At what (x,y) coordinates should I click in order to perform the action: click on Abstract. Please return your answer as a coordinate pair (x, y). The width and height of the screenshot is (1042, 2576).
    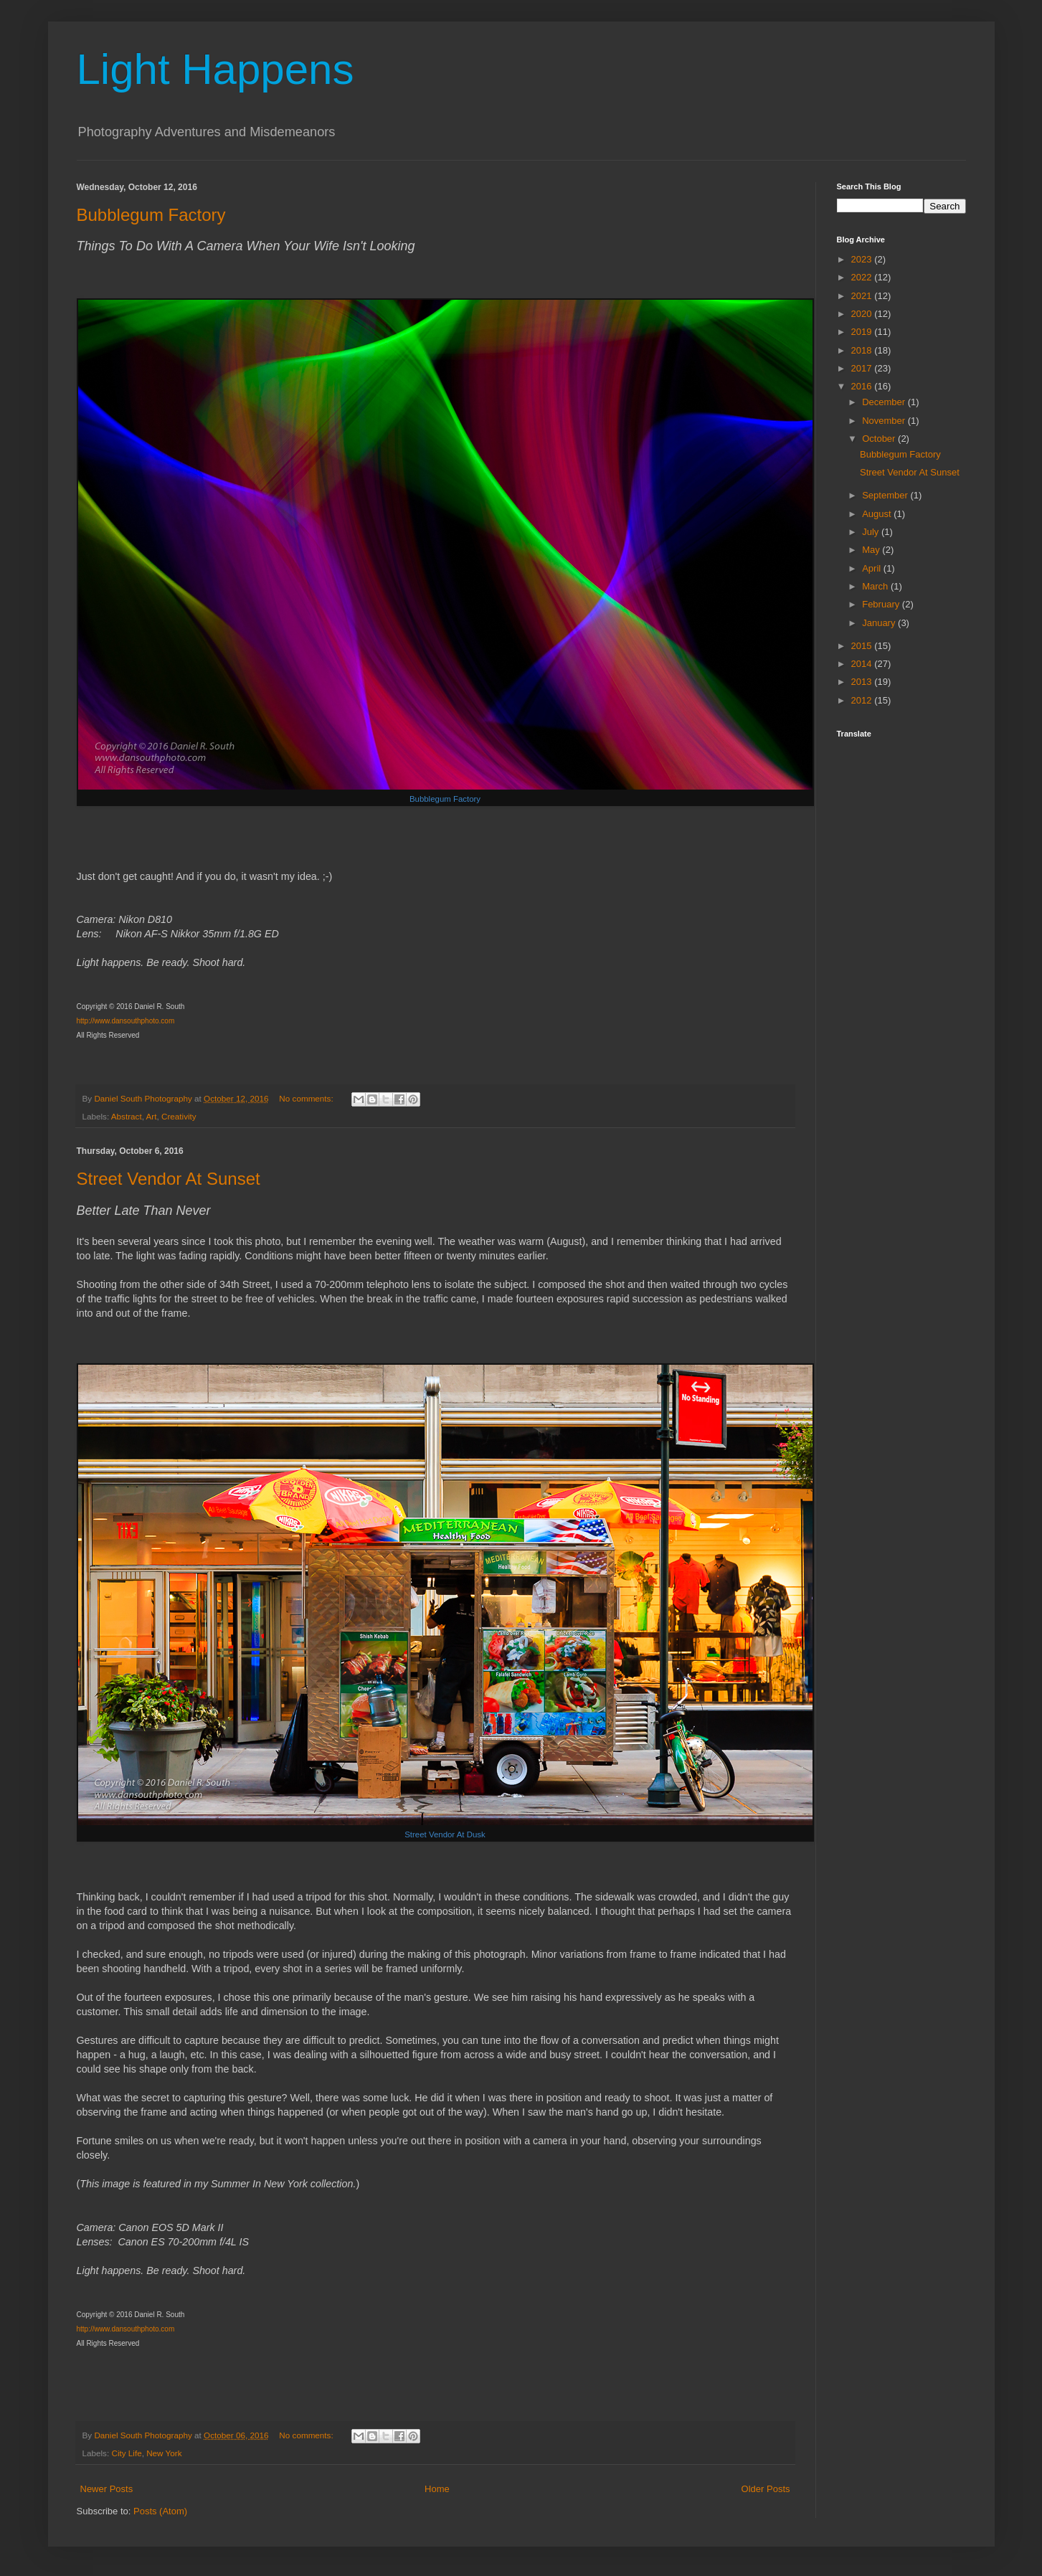
    Looking at the image, I should click on (126, 1116).